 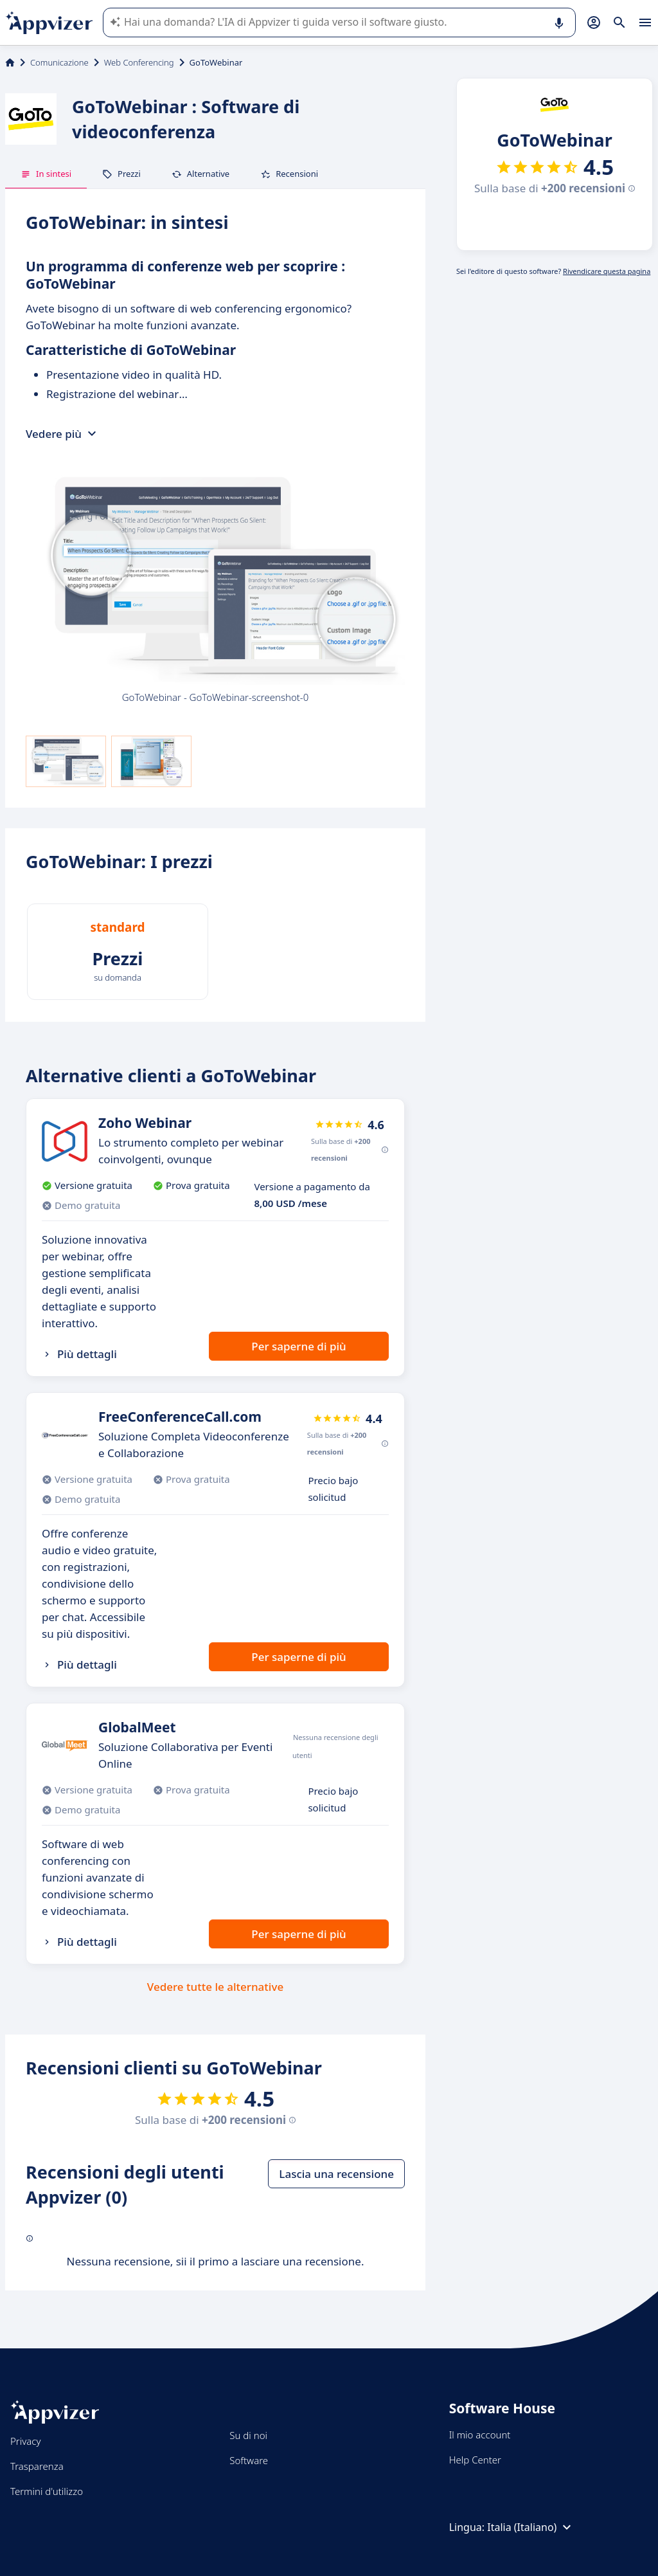 What do you see at coordinates (215, 1986) in the screenshot?
I see `Vedere tutte le alternative` at bounding box center [215, 1986].